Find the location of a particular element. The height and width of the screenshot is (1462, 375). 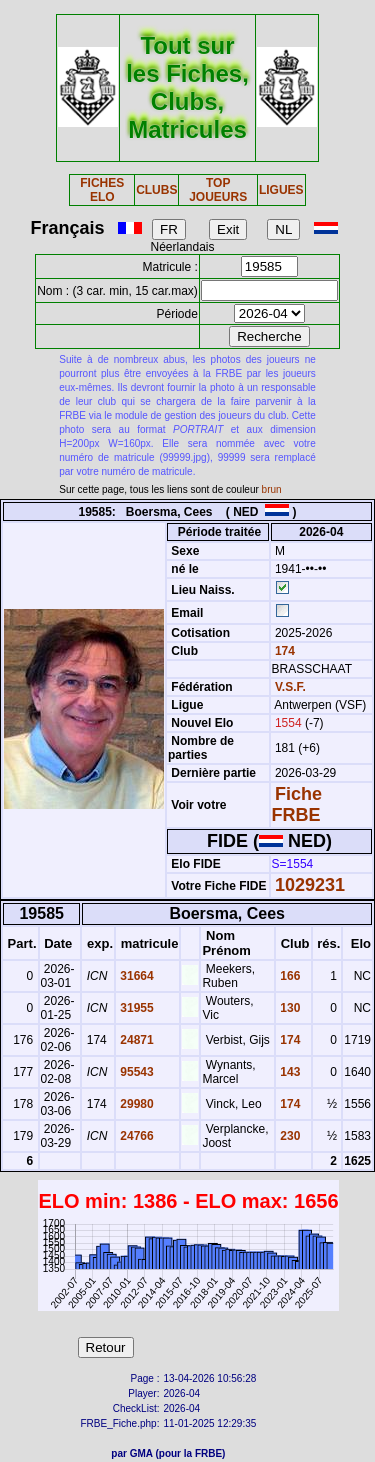

Fiche FRBE is located at coordinates (297, 804).